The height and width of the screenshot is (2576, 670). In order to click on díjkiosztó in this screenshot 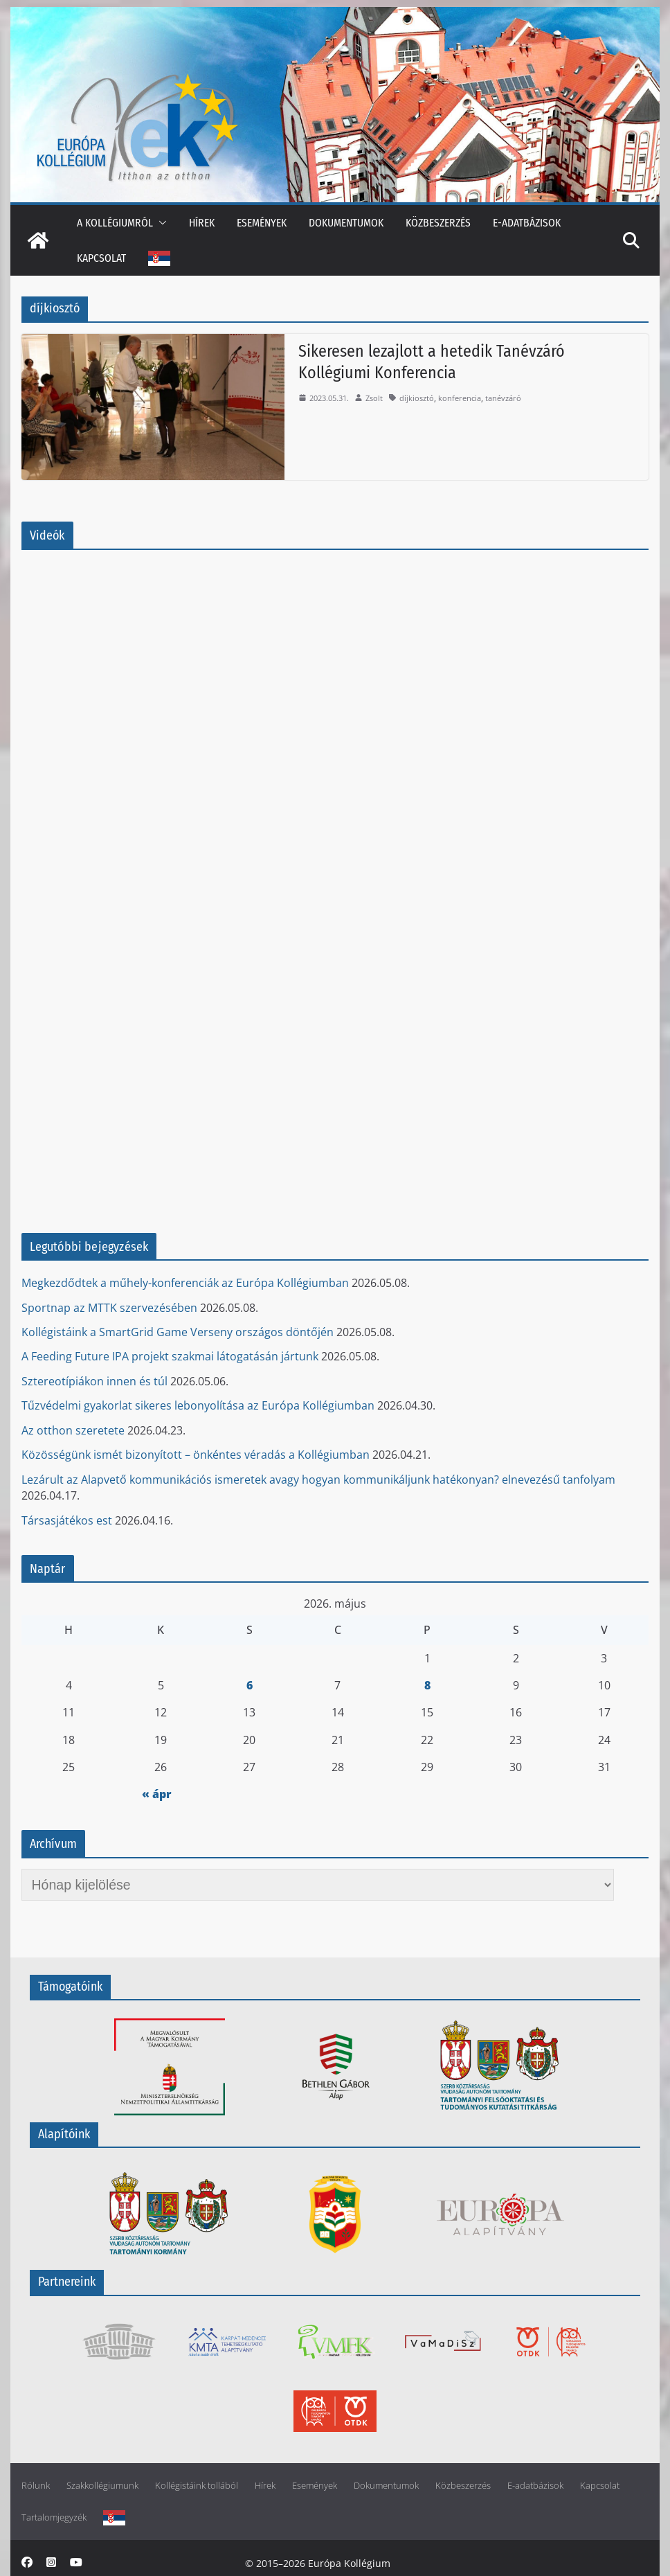, I will do `click(416, 398)`.